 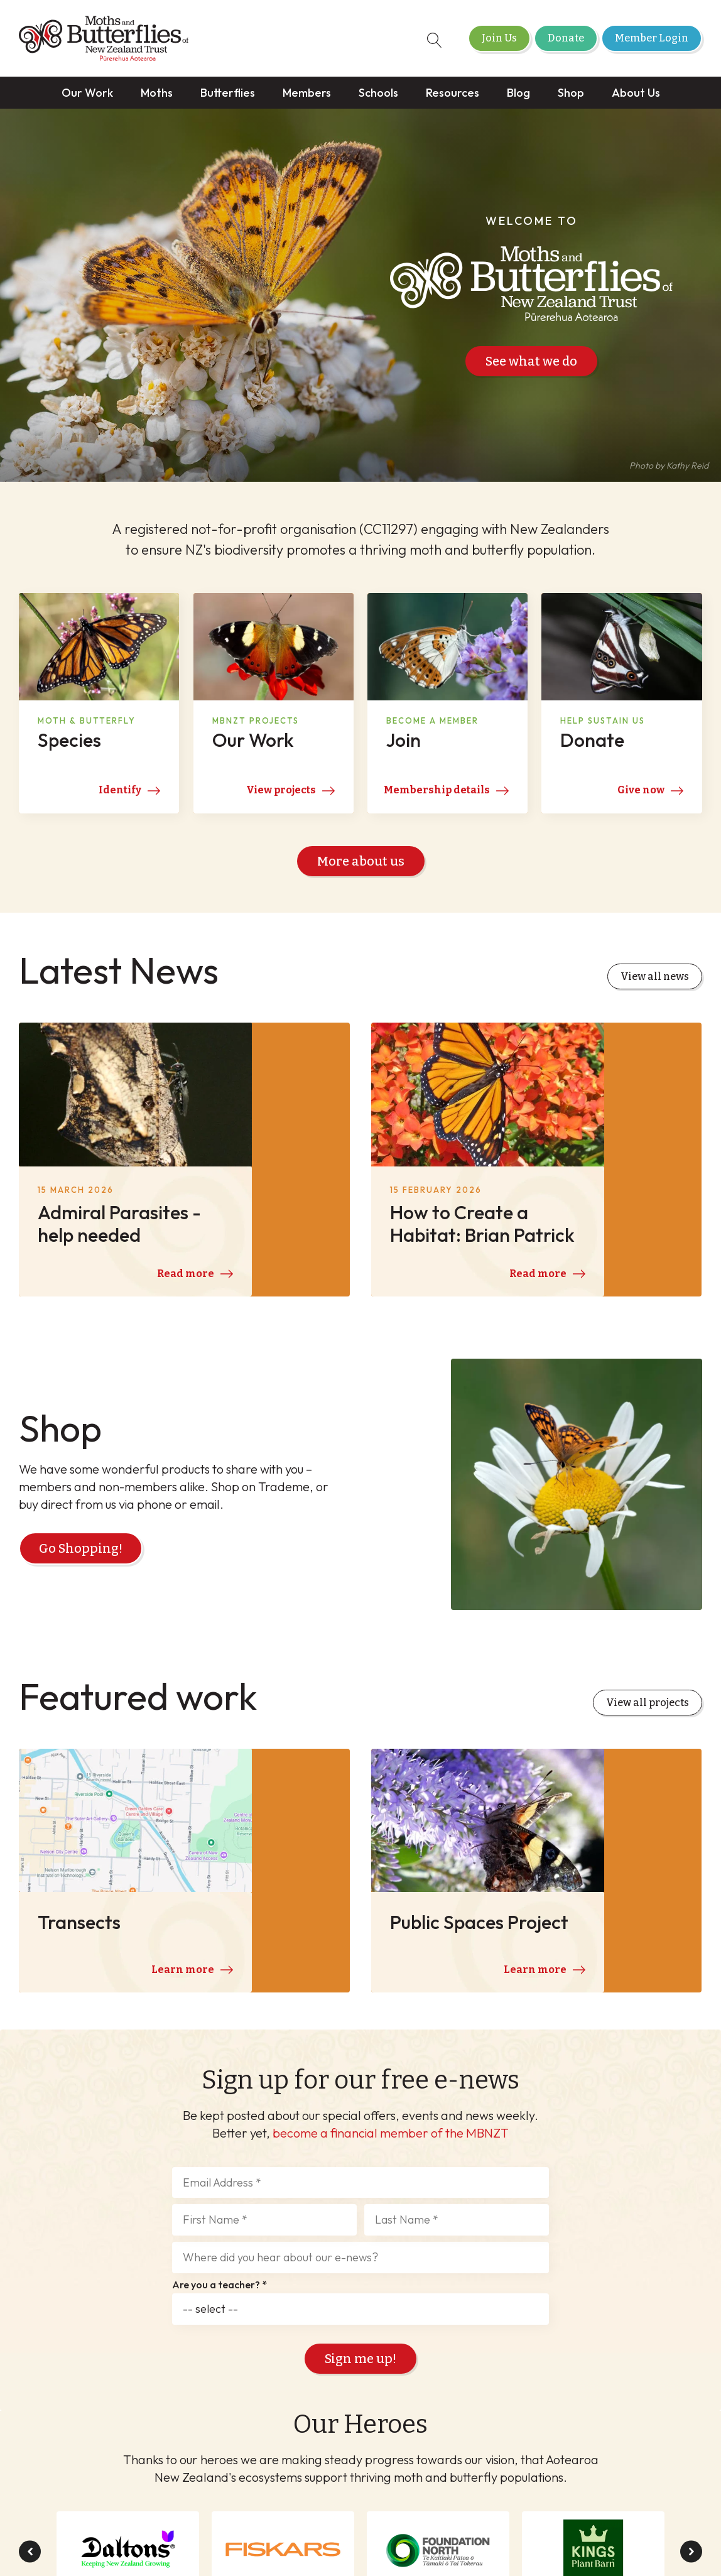 What do you see at coordinates (499, 38) in the screenshot?
I see `Join Us` at bounding box center [499, 38].